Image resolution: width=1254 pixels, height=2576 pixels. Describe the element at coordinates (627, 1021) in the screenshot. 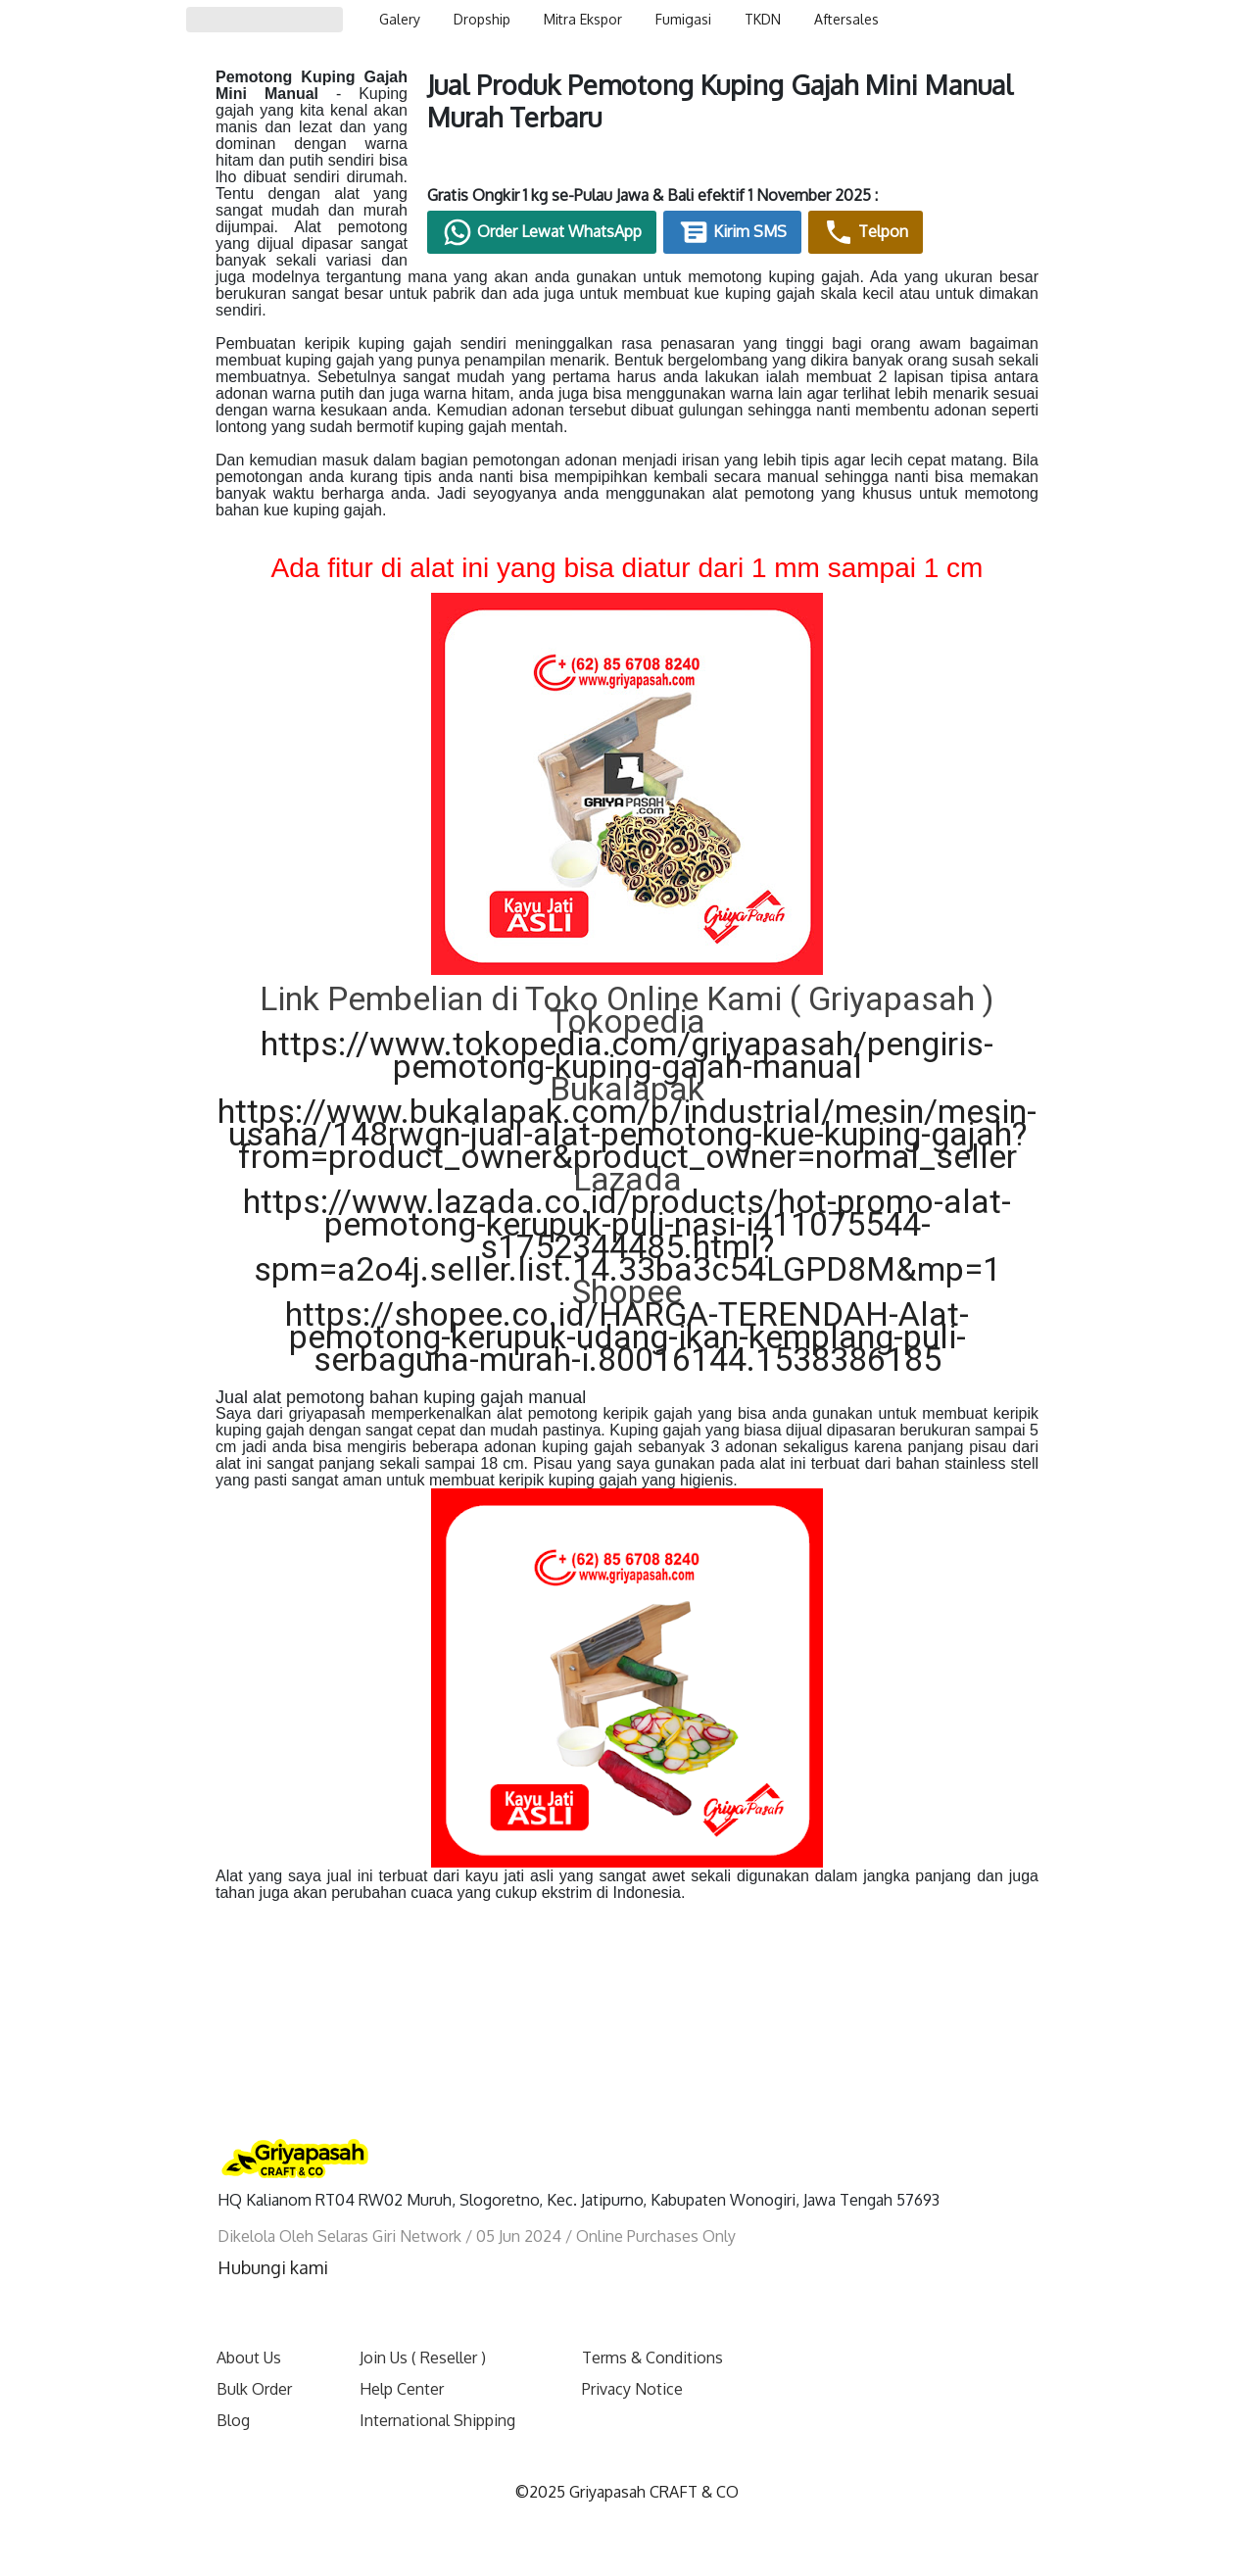

I see `https://www.tokopedia.com/griyapasah/pengiris-pemotong-kuping-gajah-manual` at that location.